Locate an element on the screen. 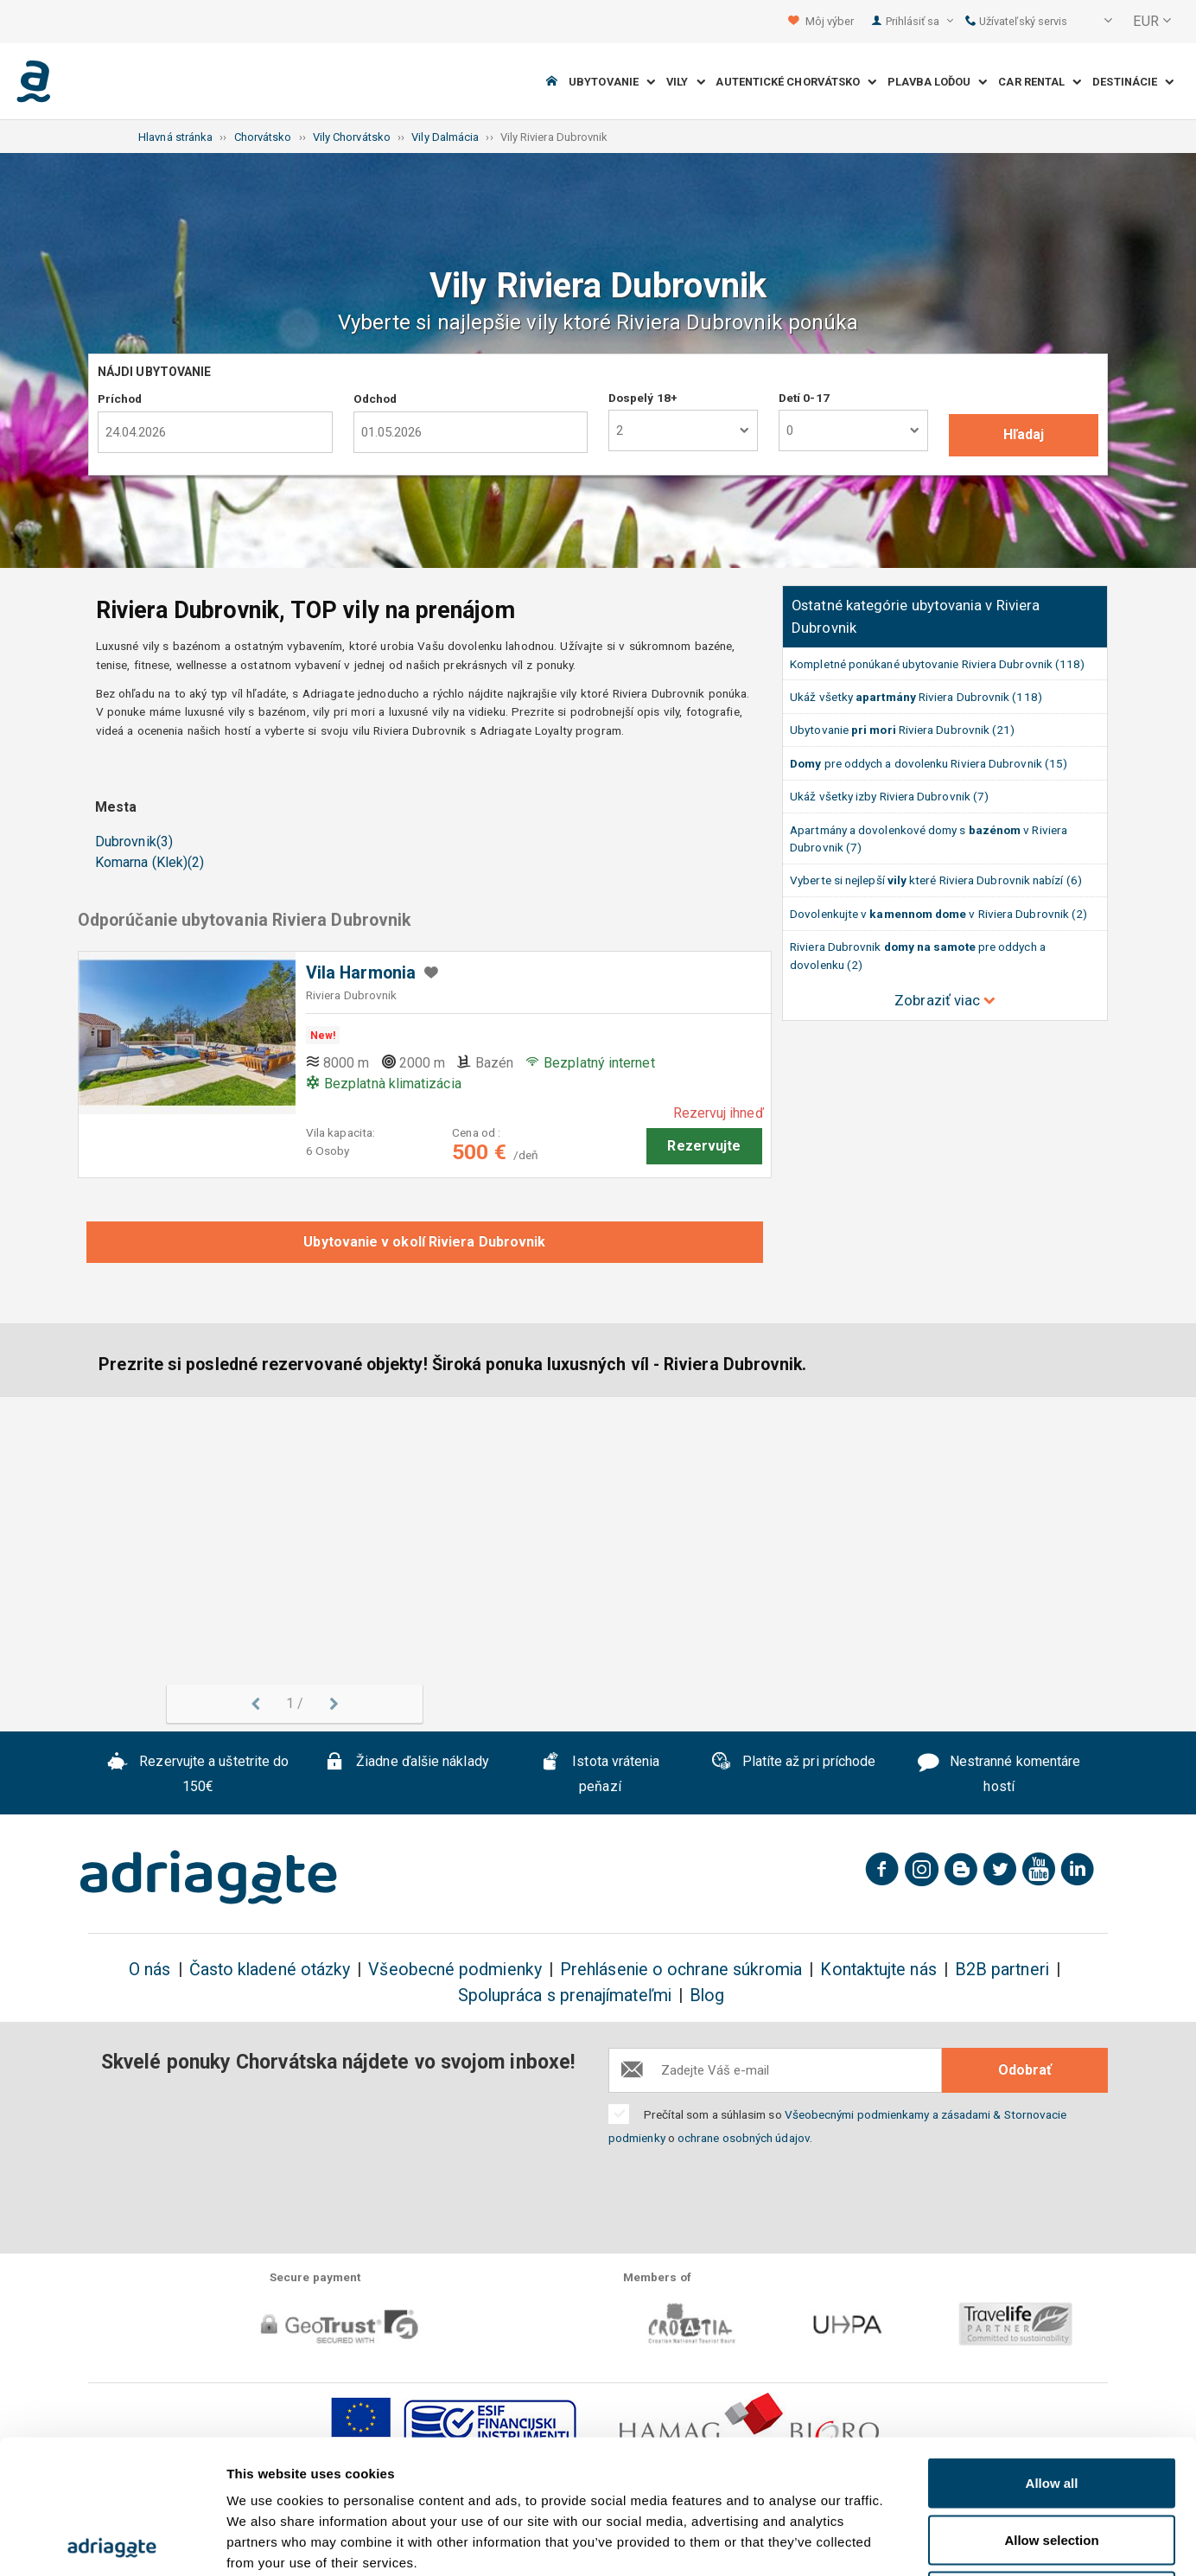  Autentické Chorvátsko is located at coordinates (796, 81).